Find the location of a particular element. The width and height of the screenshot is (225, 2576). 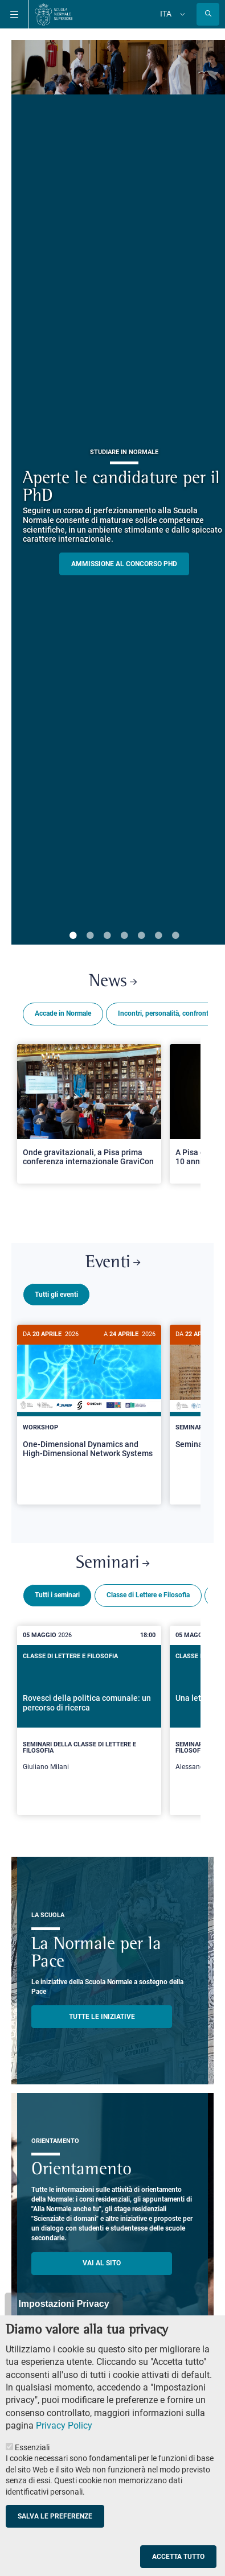

Privacy Policy is located at coordinates (64, 2425).